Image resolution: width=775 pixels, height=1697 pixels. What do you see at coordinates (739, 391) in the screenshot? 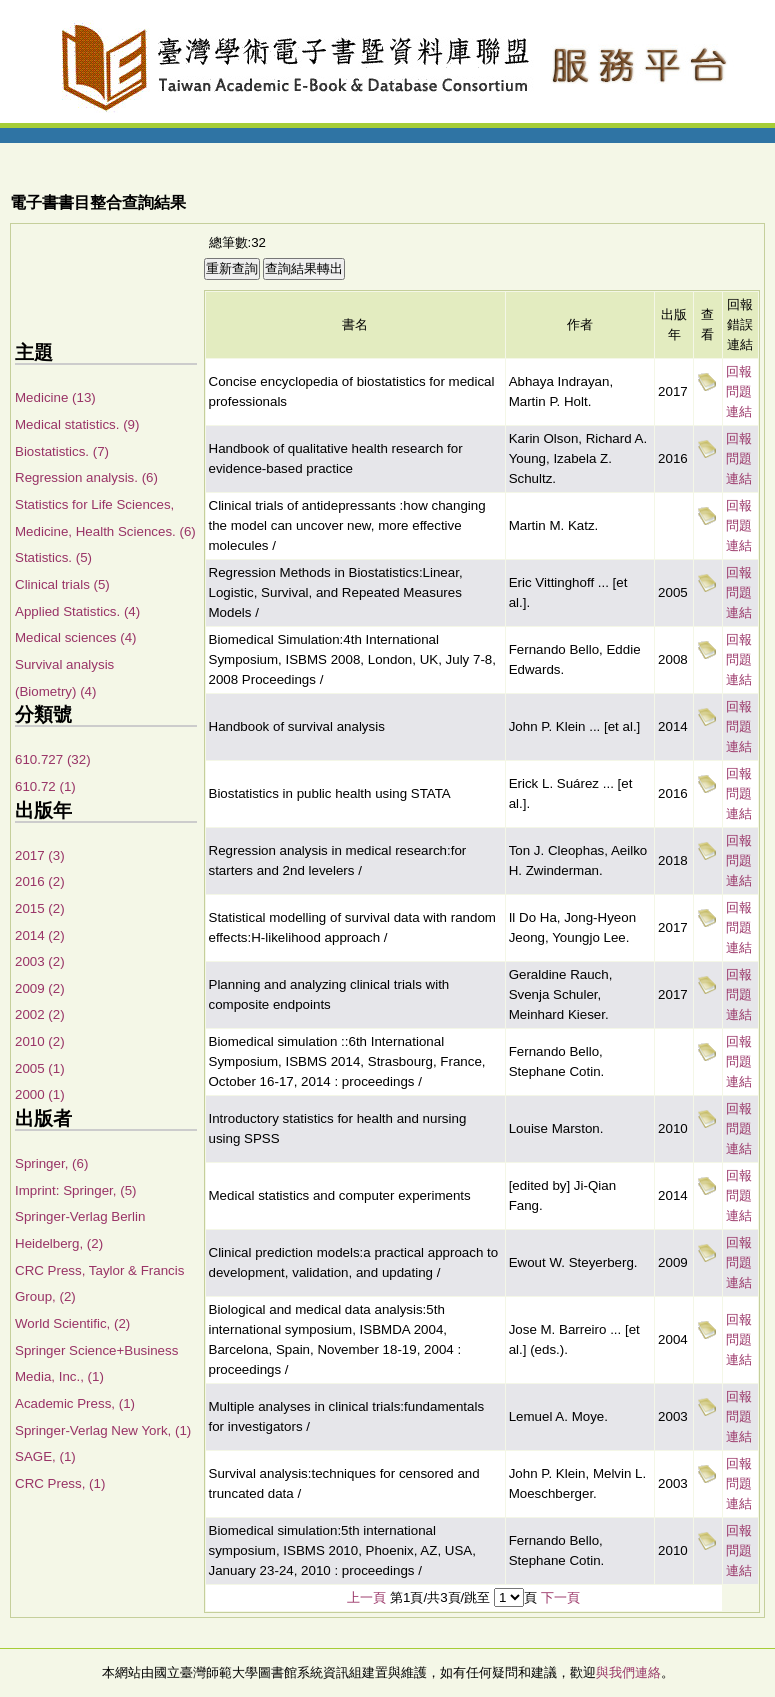
I see `回報問題連結` at bounding box center [739, 391].